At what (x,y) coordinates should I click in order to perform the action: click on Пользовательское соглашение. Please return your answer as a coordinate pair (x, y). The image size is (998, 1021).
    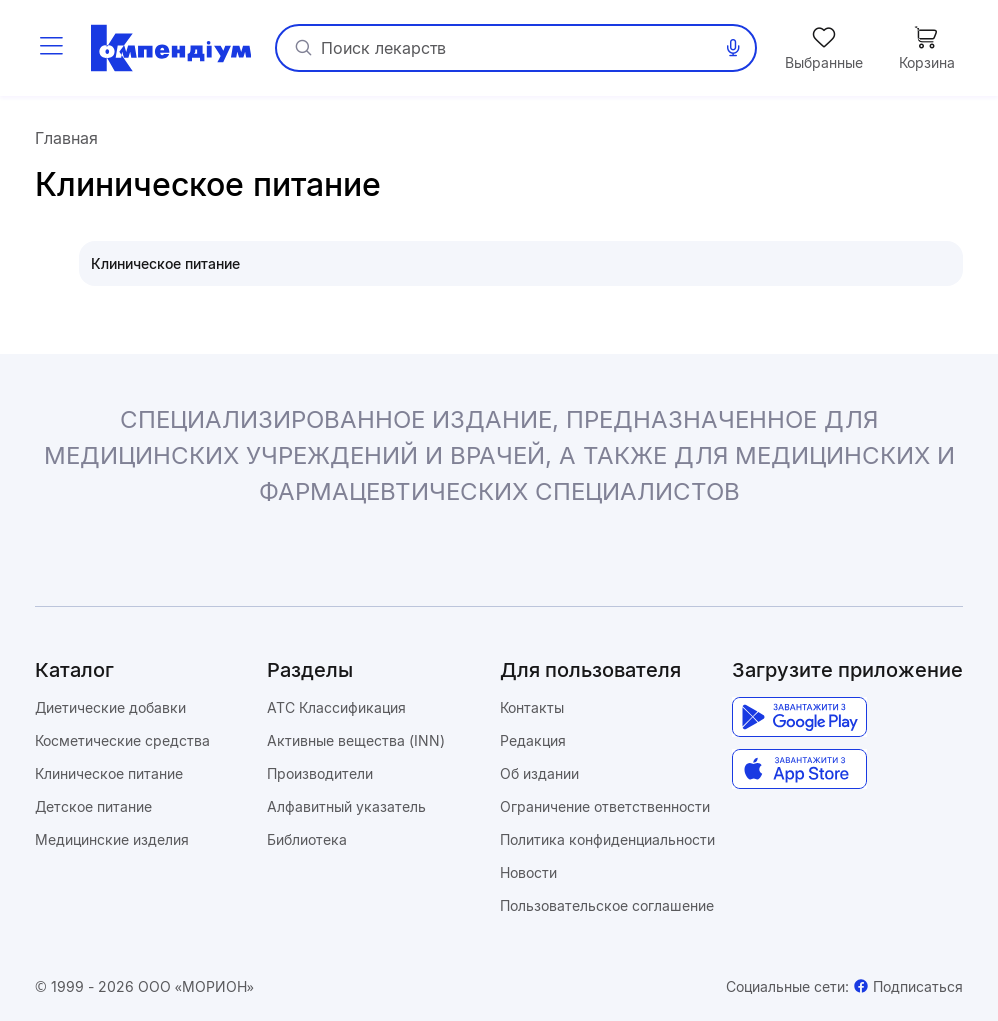
    Looking at the image, I should click on (607, 905).